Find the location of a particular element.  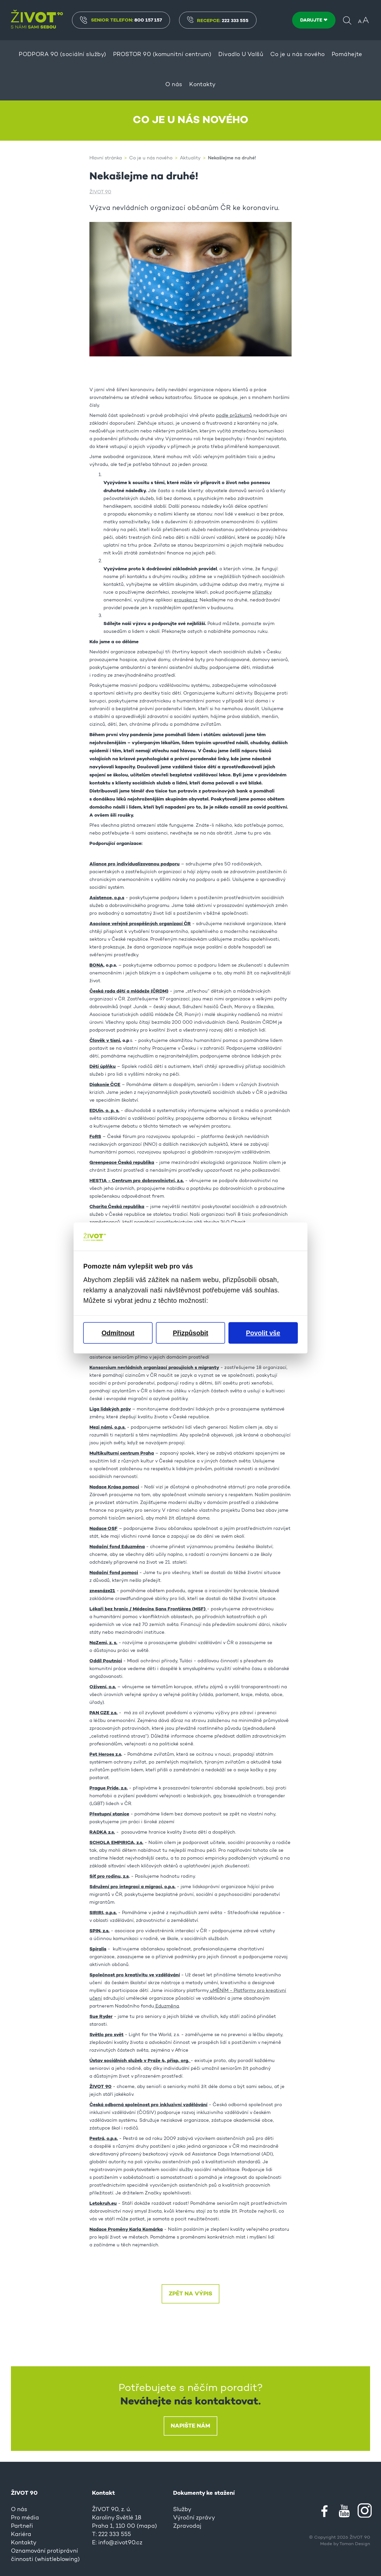

HESTIA - Centrum pro dobrovolnictví, z.s. is located at coordinates (136, 1180).